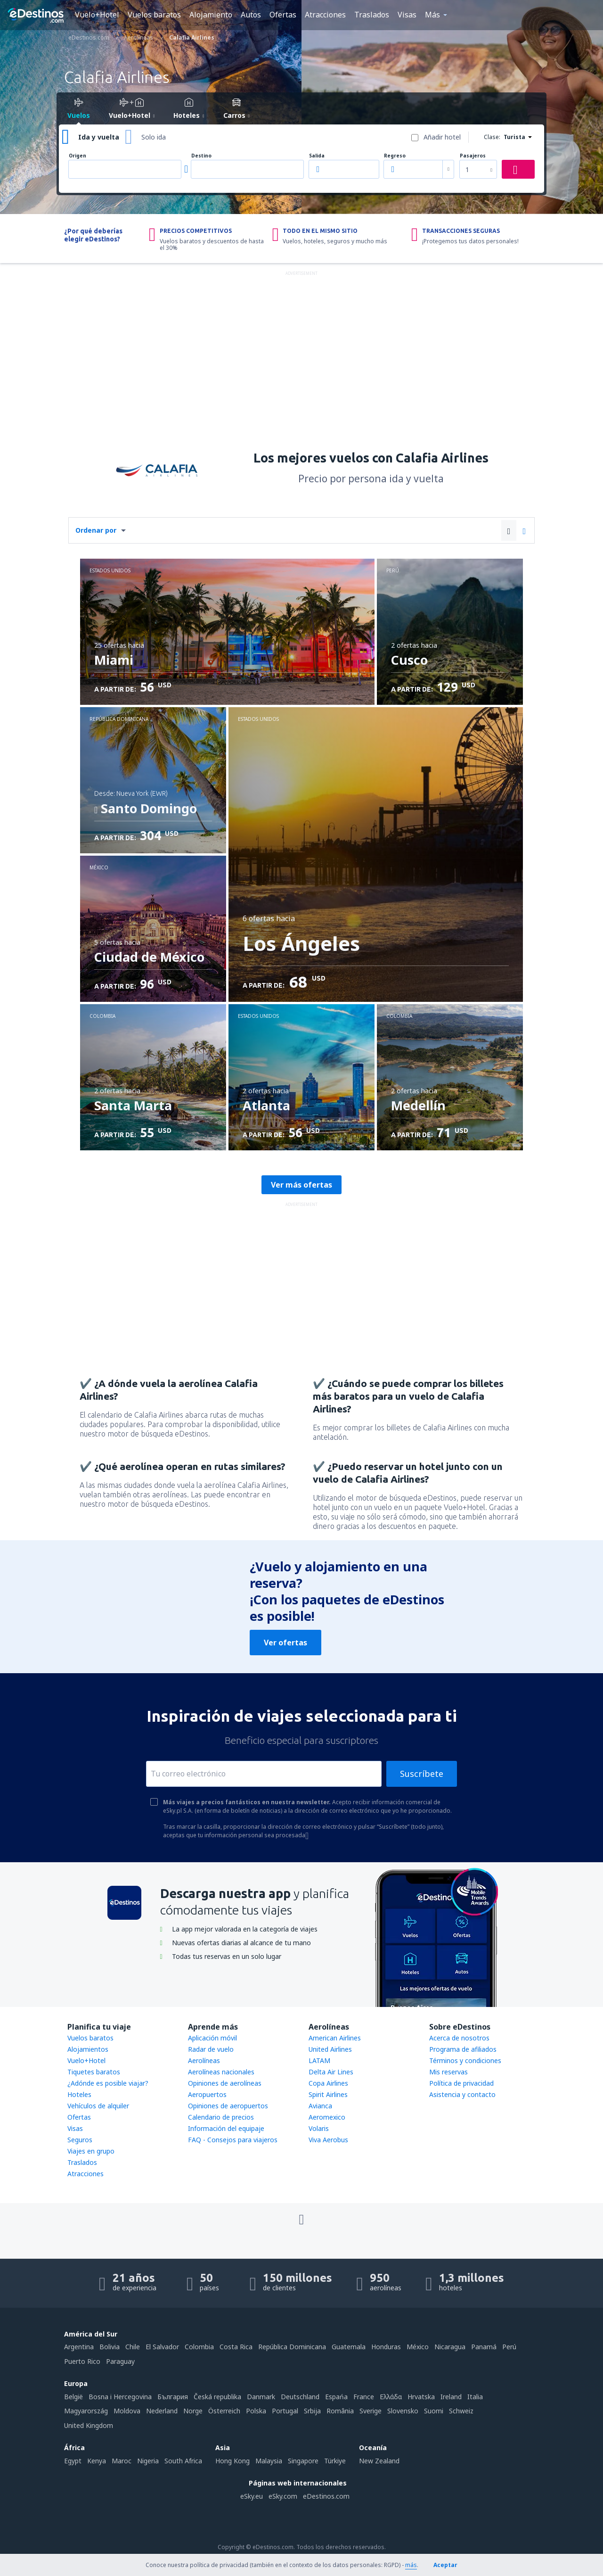  I want to click on Chile, so click(132, 2346).